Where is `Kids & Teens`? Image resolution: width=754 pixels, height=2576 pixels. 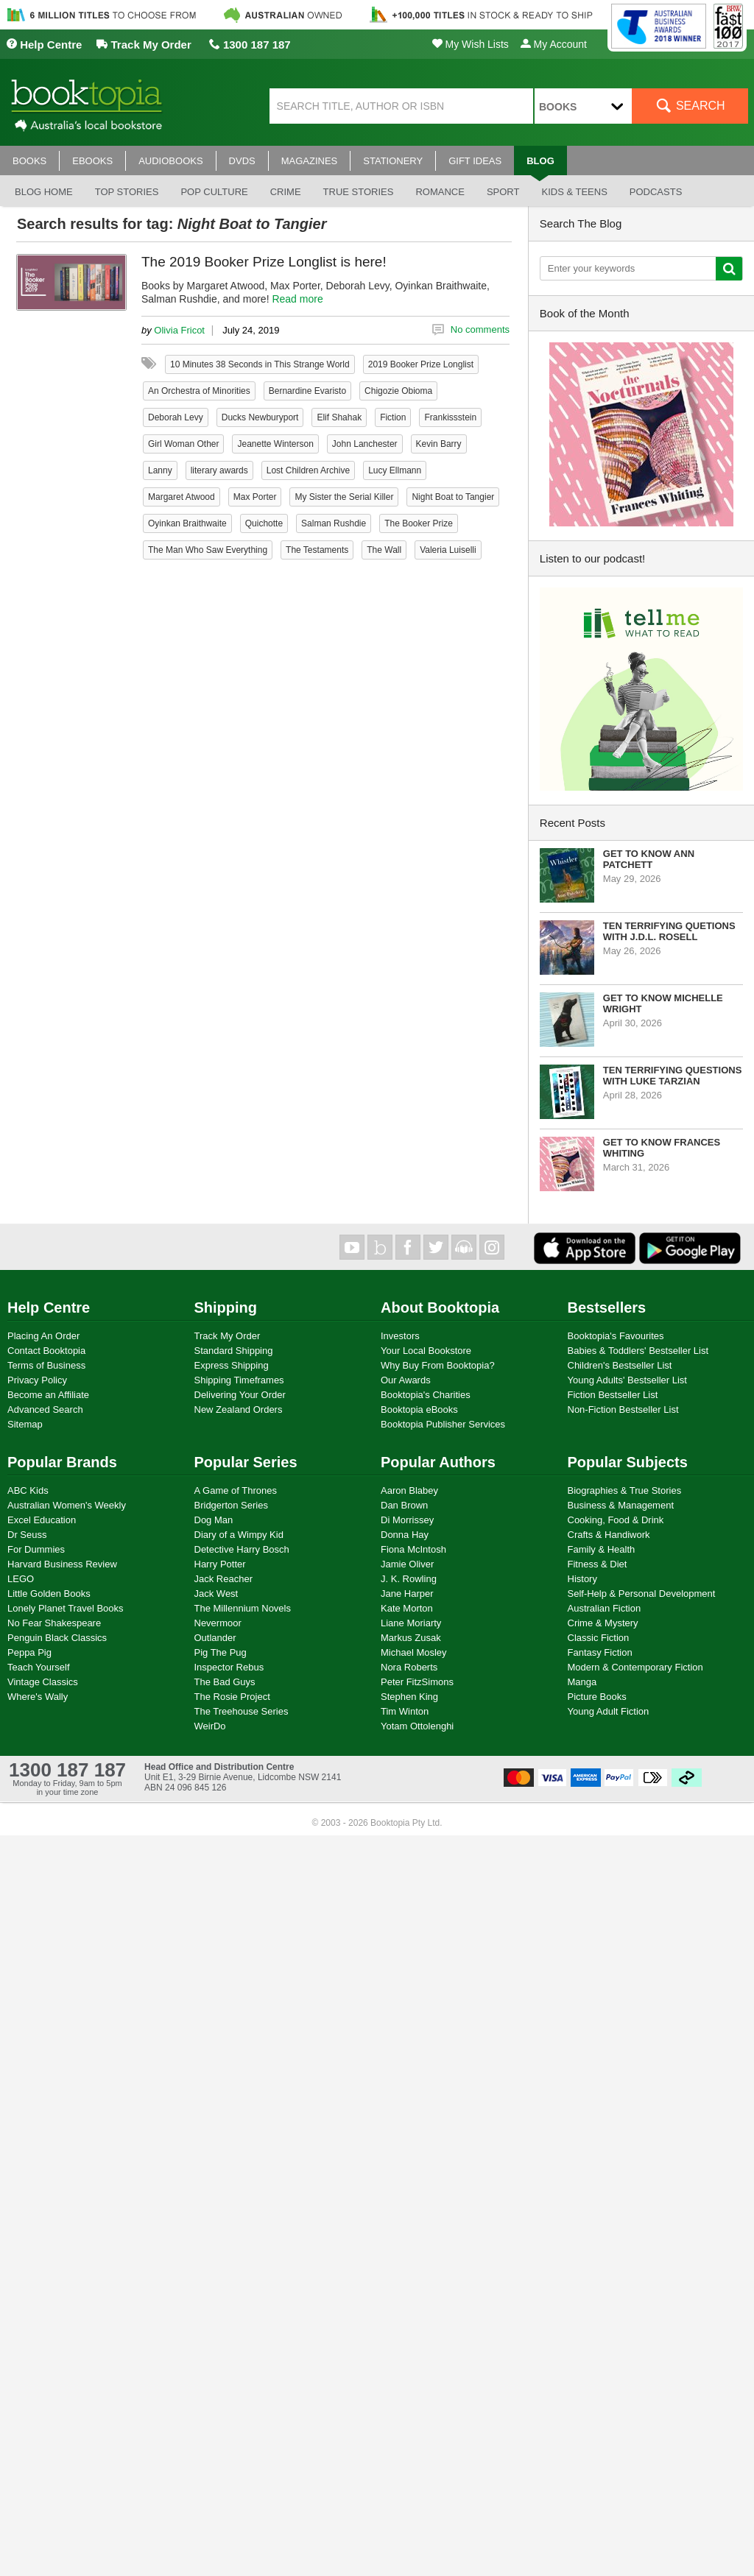
Kids & Teens is located at coordinates (574, 191).